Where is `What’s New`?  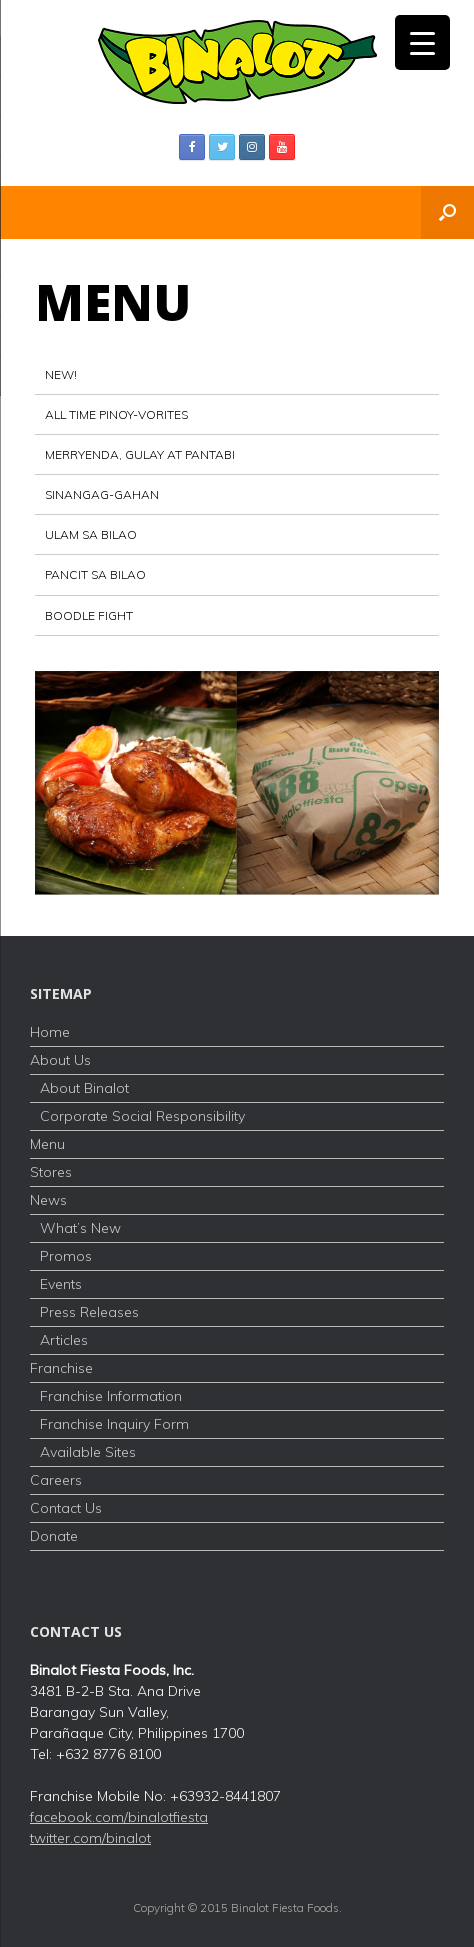 What’s New is located at coordinates (80, 1228).